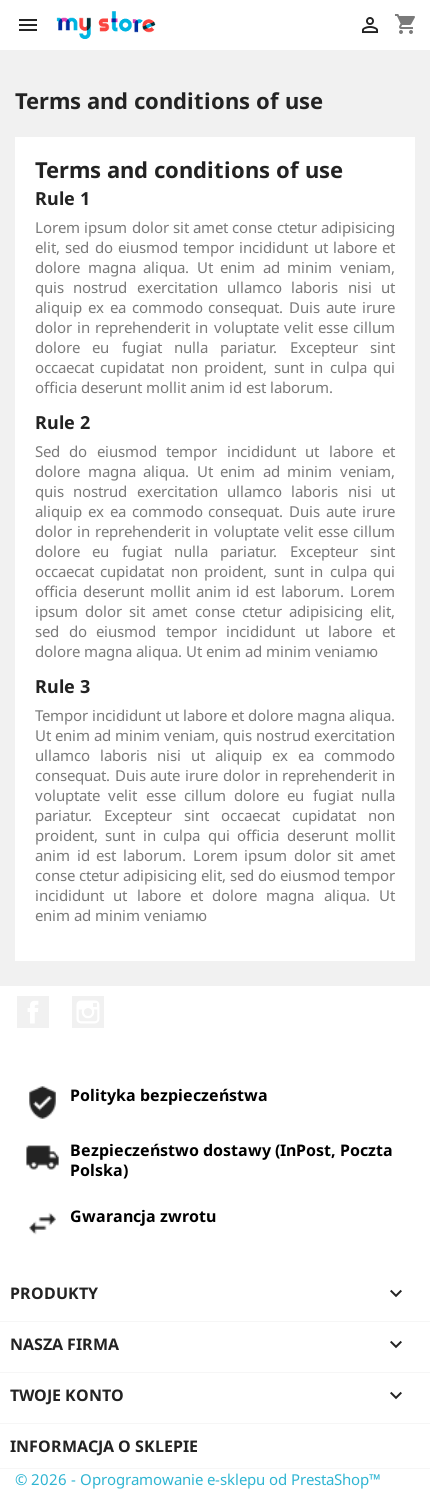 This screenshot has width=430, height=1505. Describe the element at coordinates (198, 1479) in the screenshot. I see `© 2026 - Oprogramowanie e-sklepu od PrestaShop™` at that location.